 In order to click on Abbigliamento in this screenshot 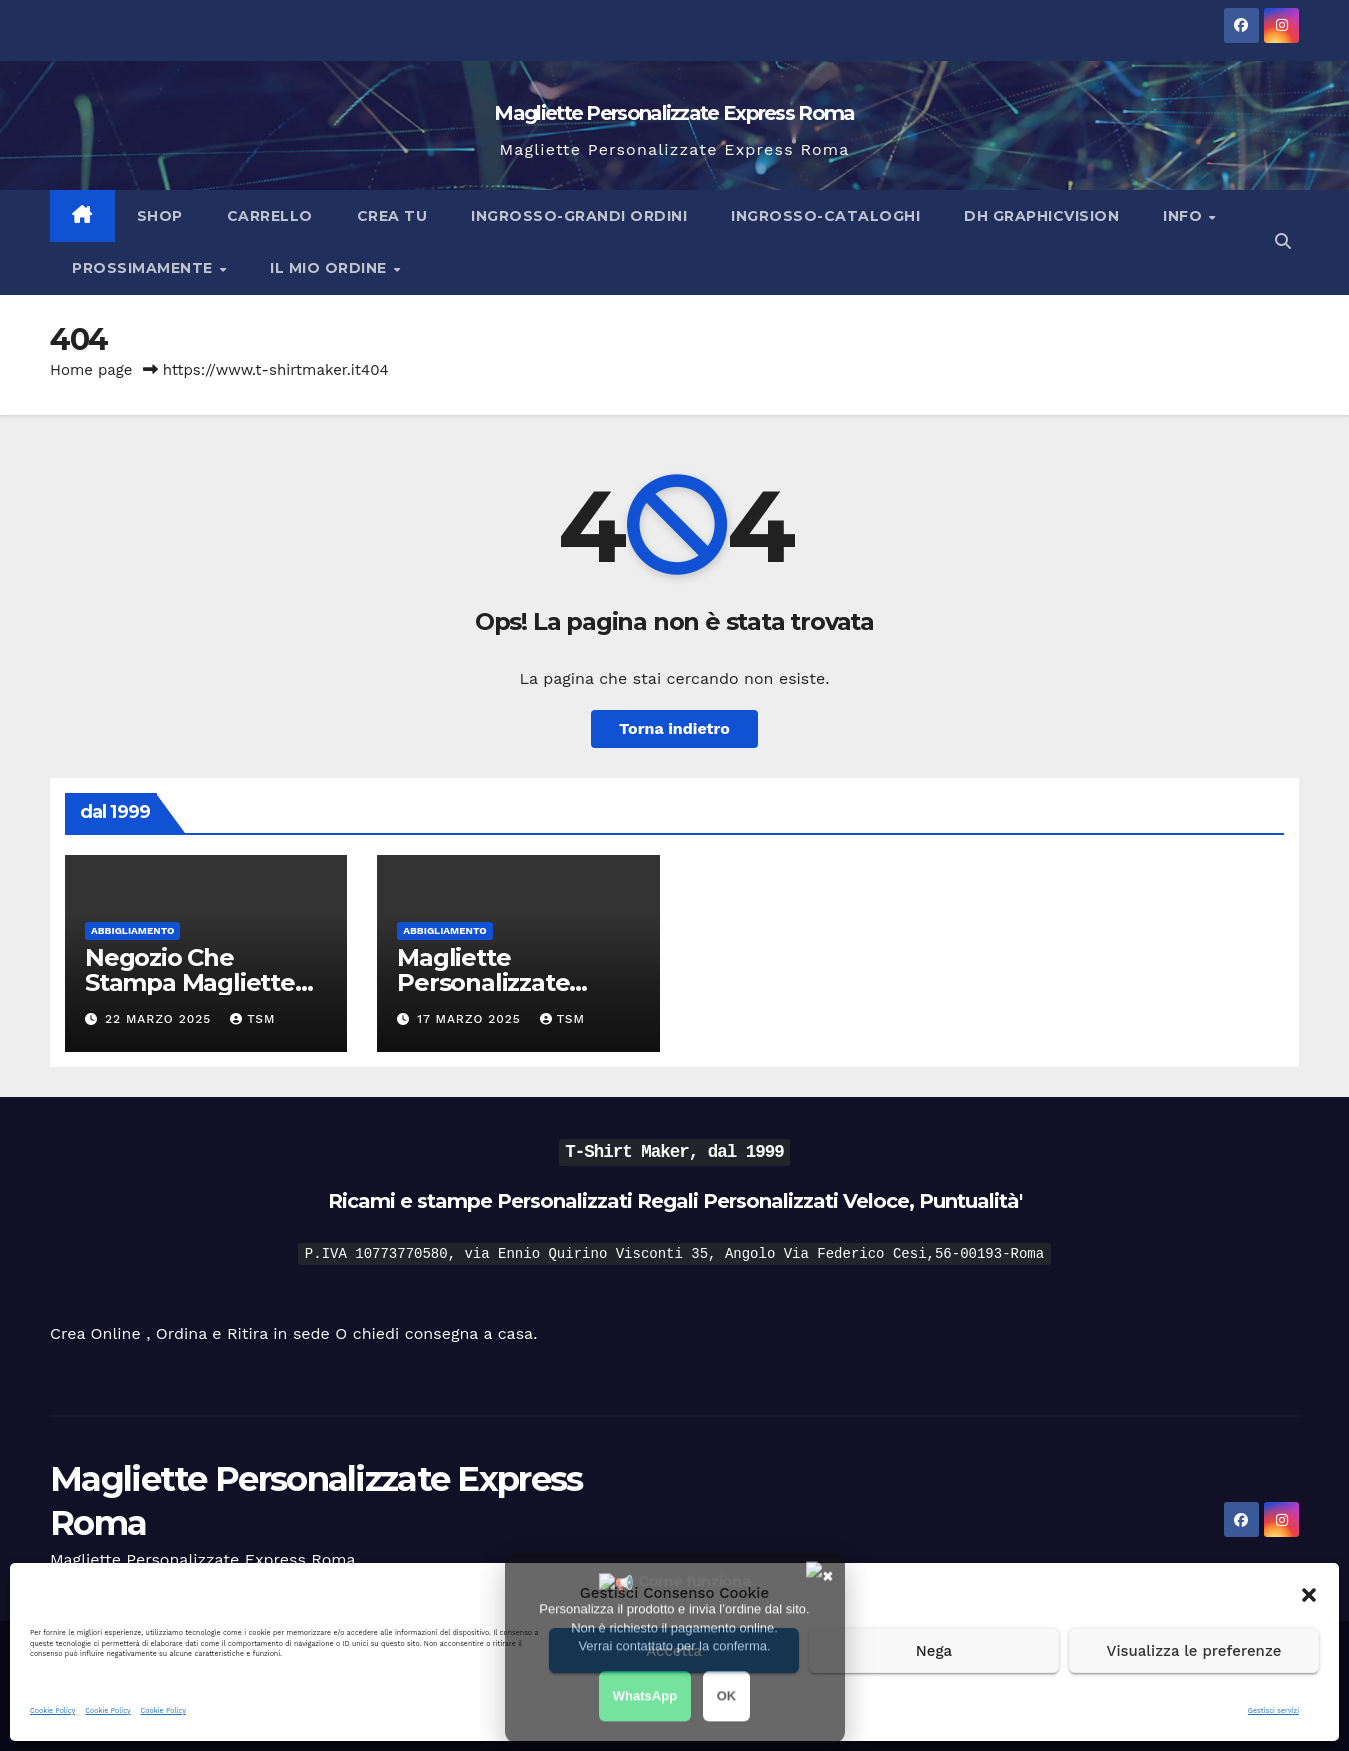, I will do `click(132, 930)`.